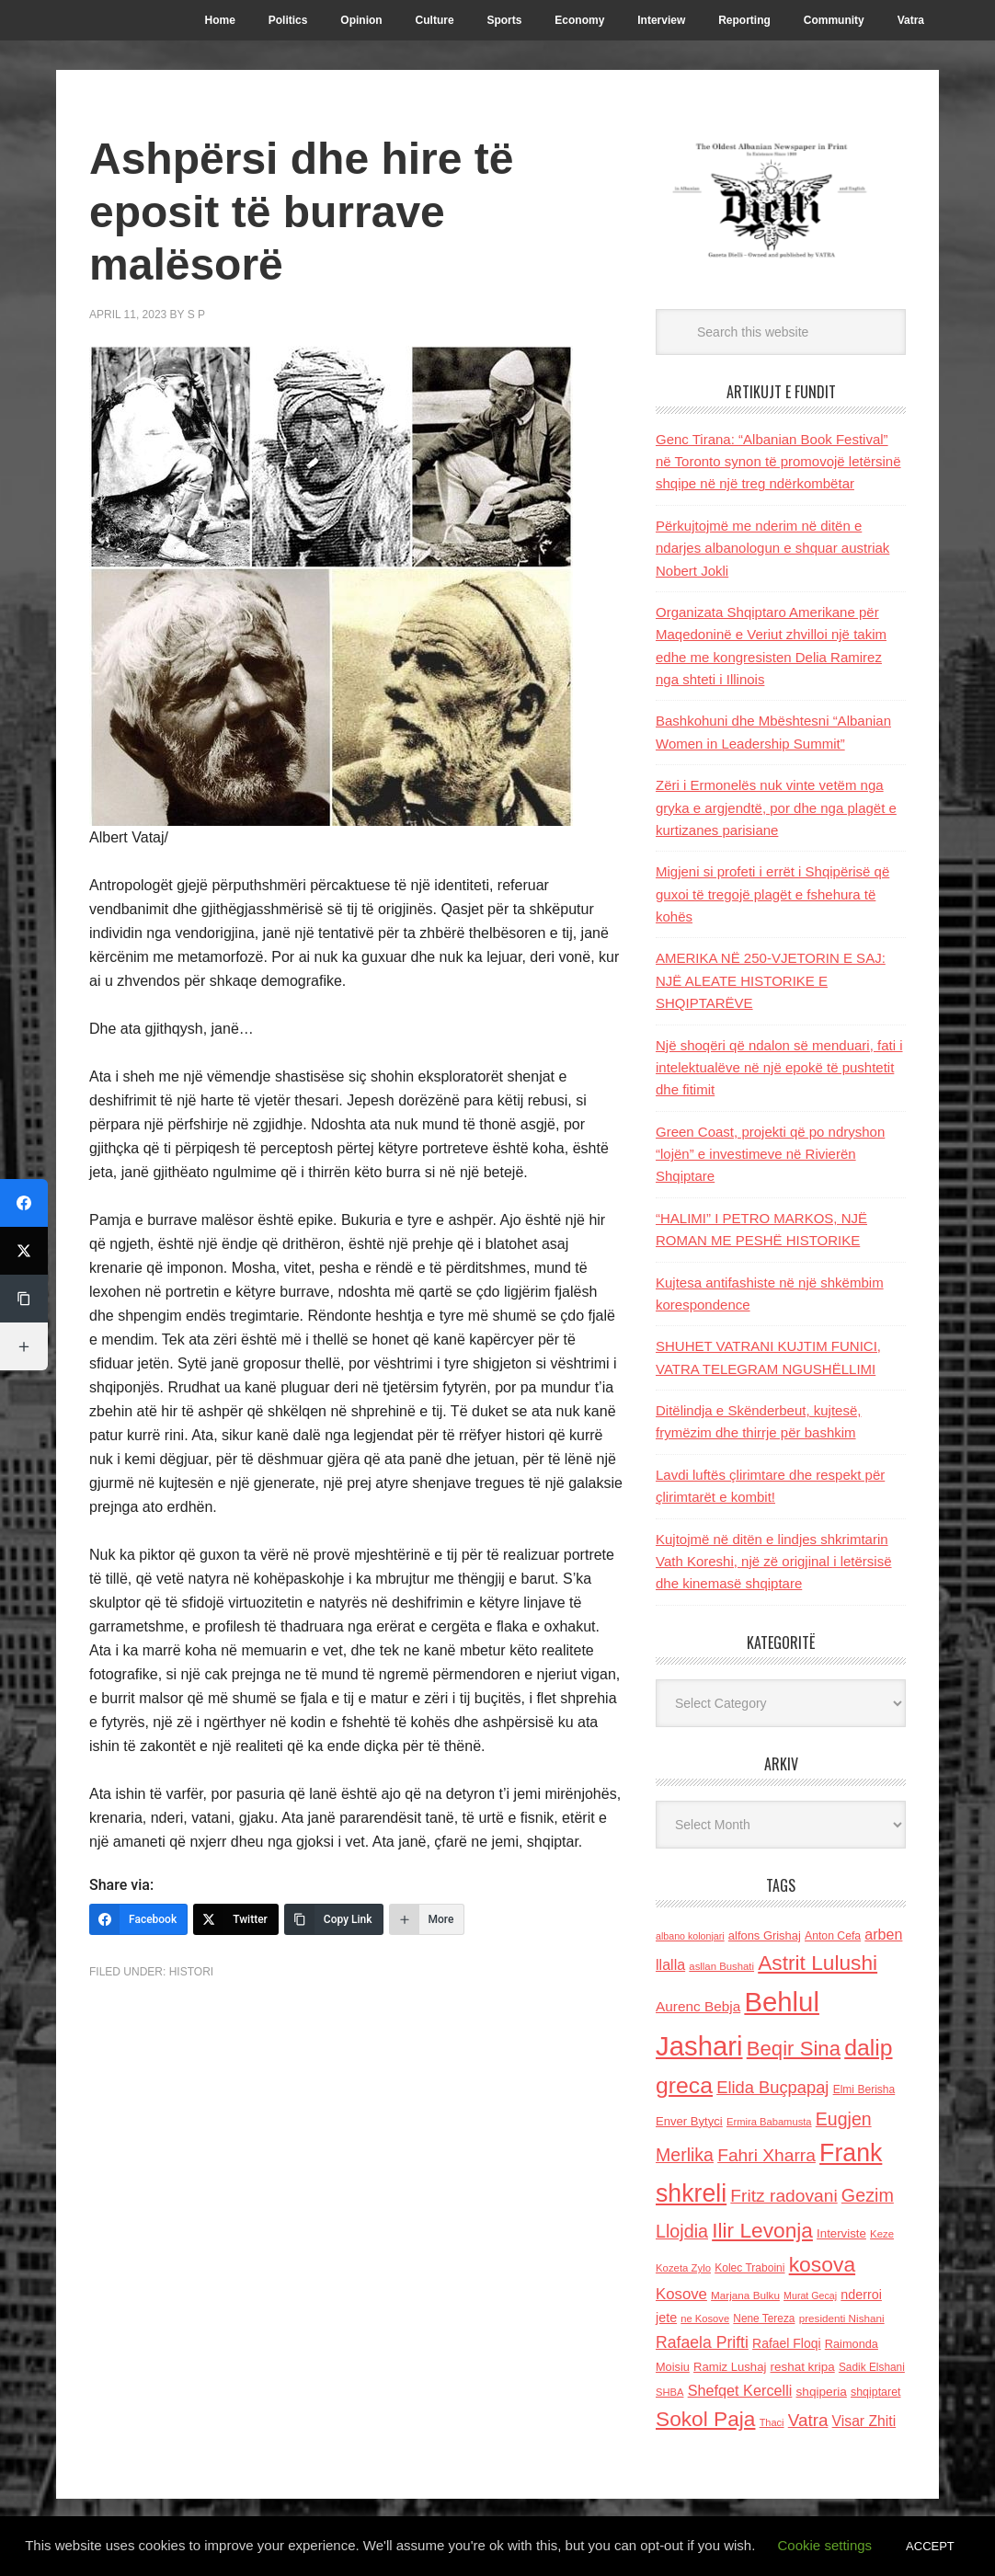 The image size is (995, 2576). What do you see at coordinates (689, 2121) in the screenshot?
I see `Enver Bytyci [Enver Bytyci (143 items)]` at bounding box center [689, 2121].